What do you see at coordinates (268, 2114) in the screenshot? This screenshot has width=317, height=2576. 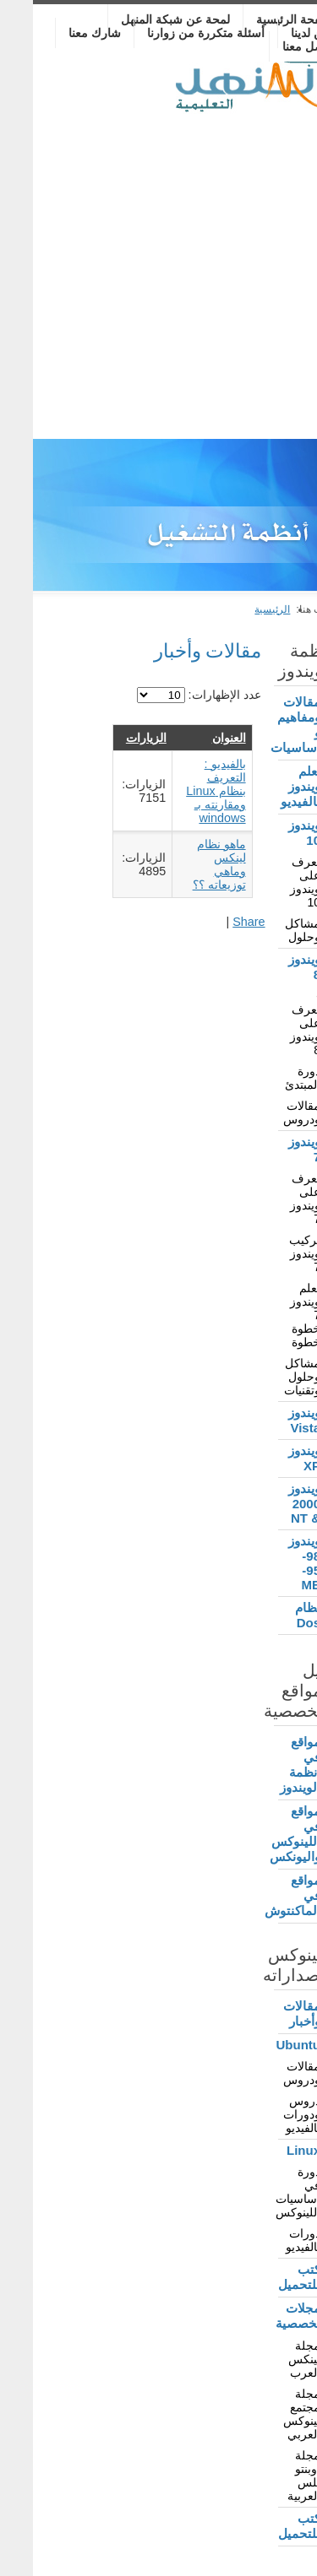 I see `دروس ودورات بالفيديو` at bounding box center [268, 2114].